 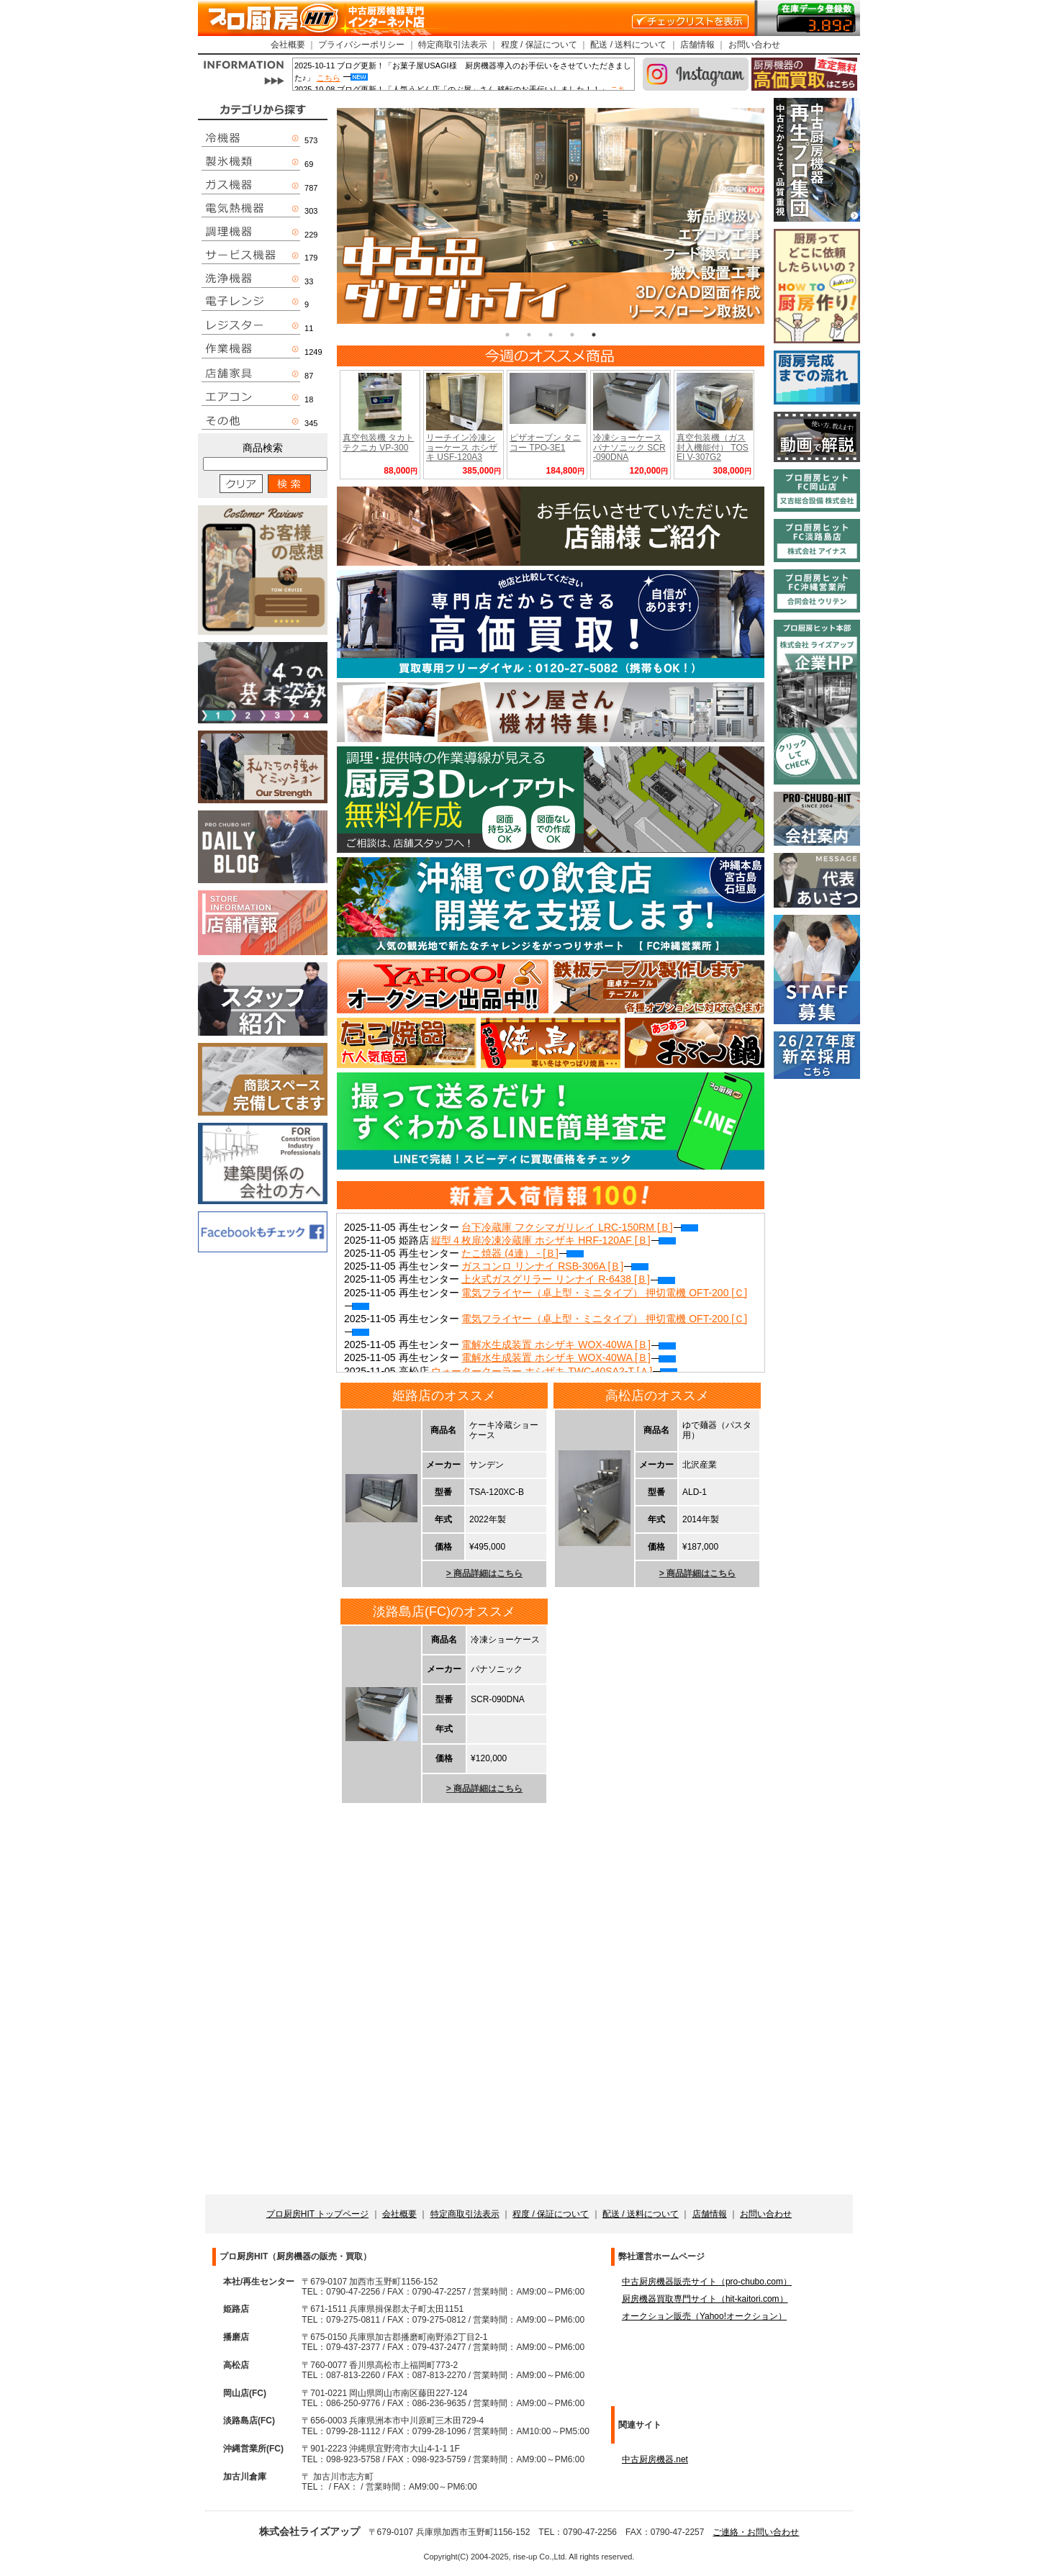 What do you see at coordinates (484, 1573) in the screenshot?
I see `> 商品詳細はこちら` at bounding box center [484, 1573].